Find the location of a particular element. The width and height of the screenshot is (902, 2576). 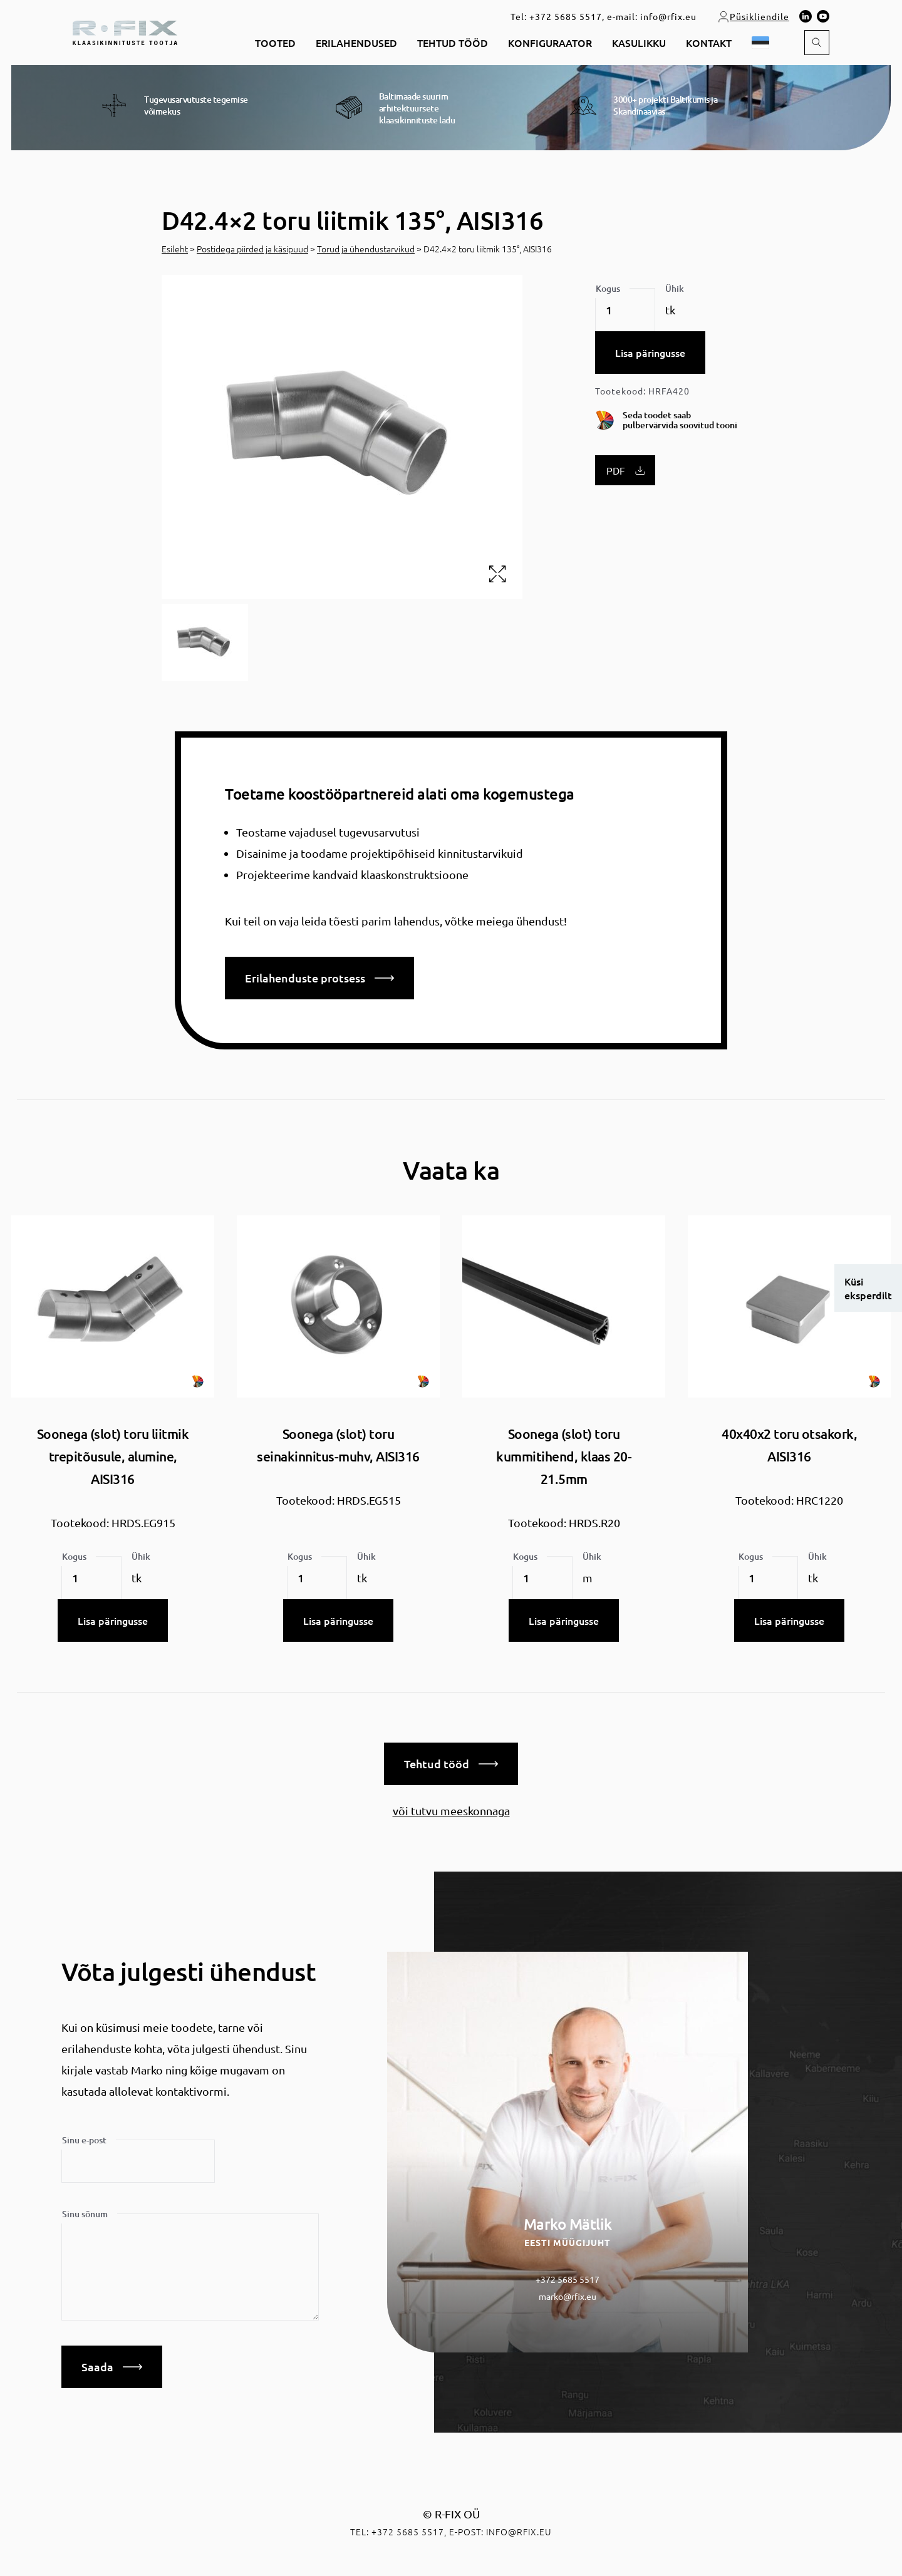

Tooted is located at coordinates (275, 42).